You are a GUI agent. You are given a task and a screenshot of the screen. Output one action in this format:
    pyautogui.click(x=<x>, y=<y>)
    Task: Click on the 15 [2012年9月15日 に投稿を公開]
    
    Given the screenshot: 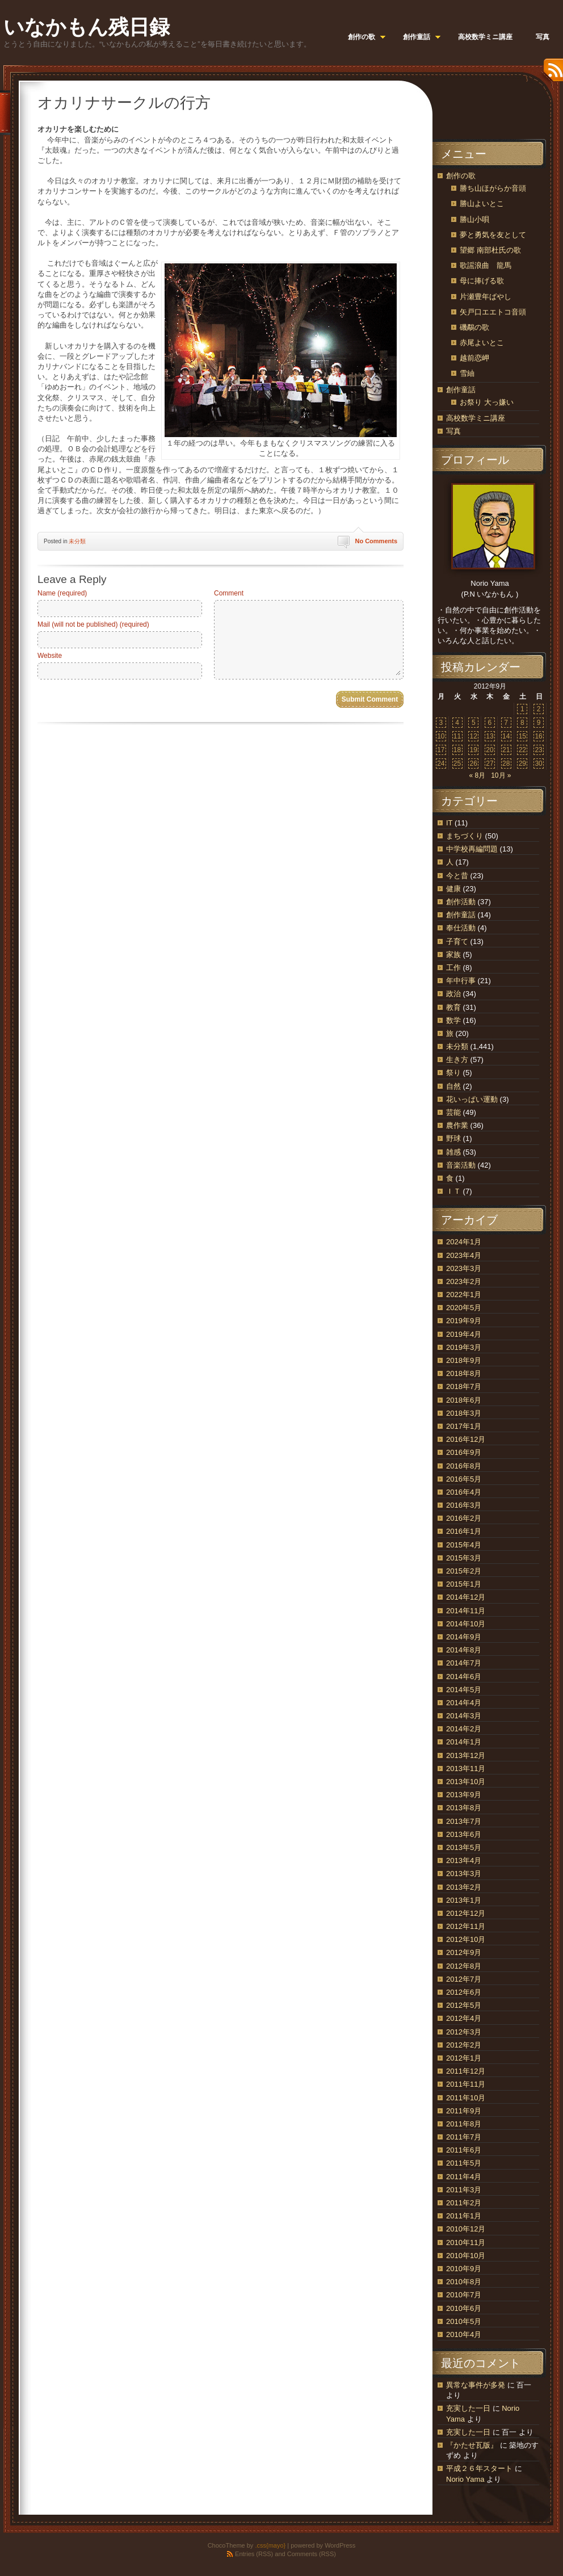 What is the action you would take?
    pyautogui.click(x=522, y=736)
    